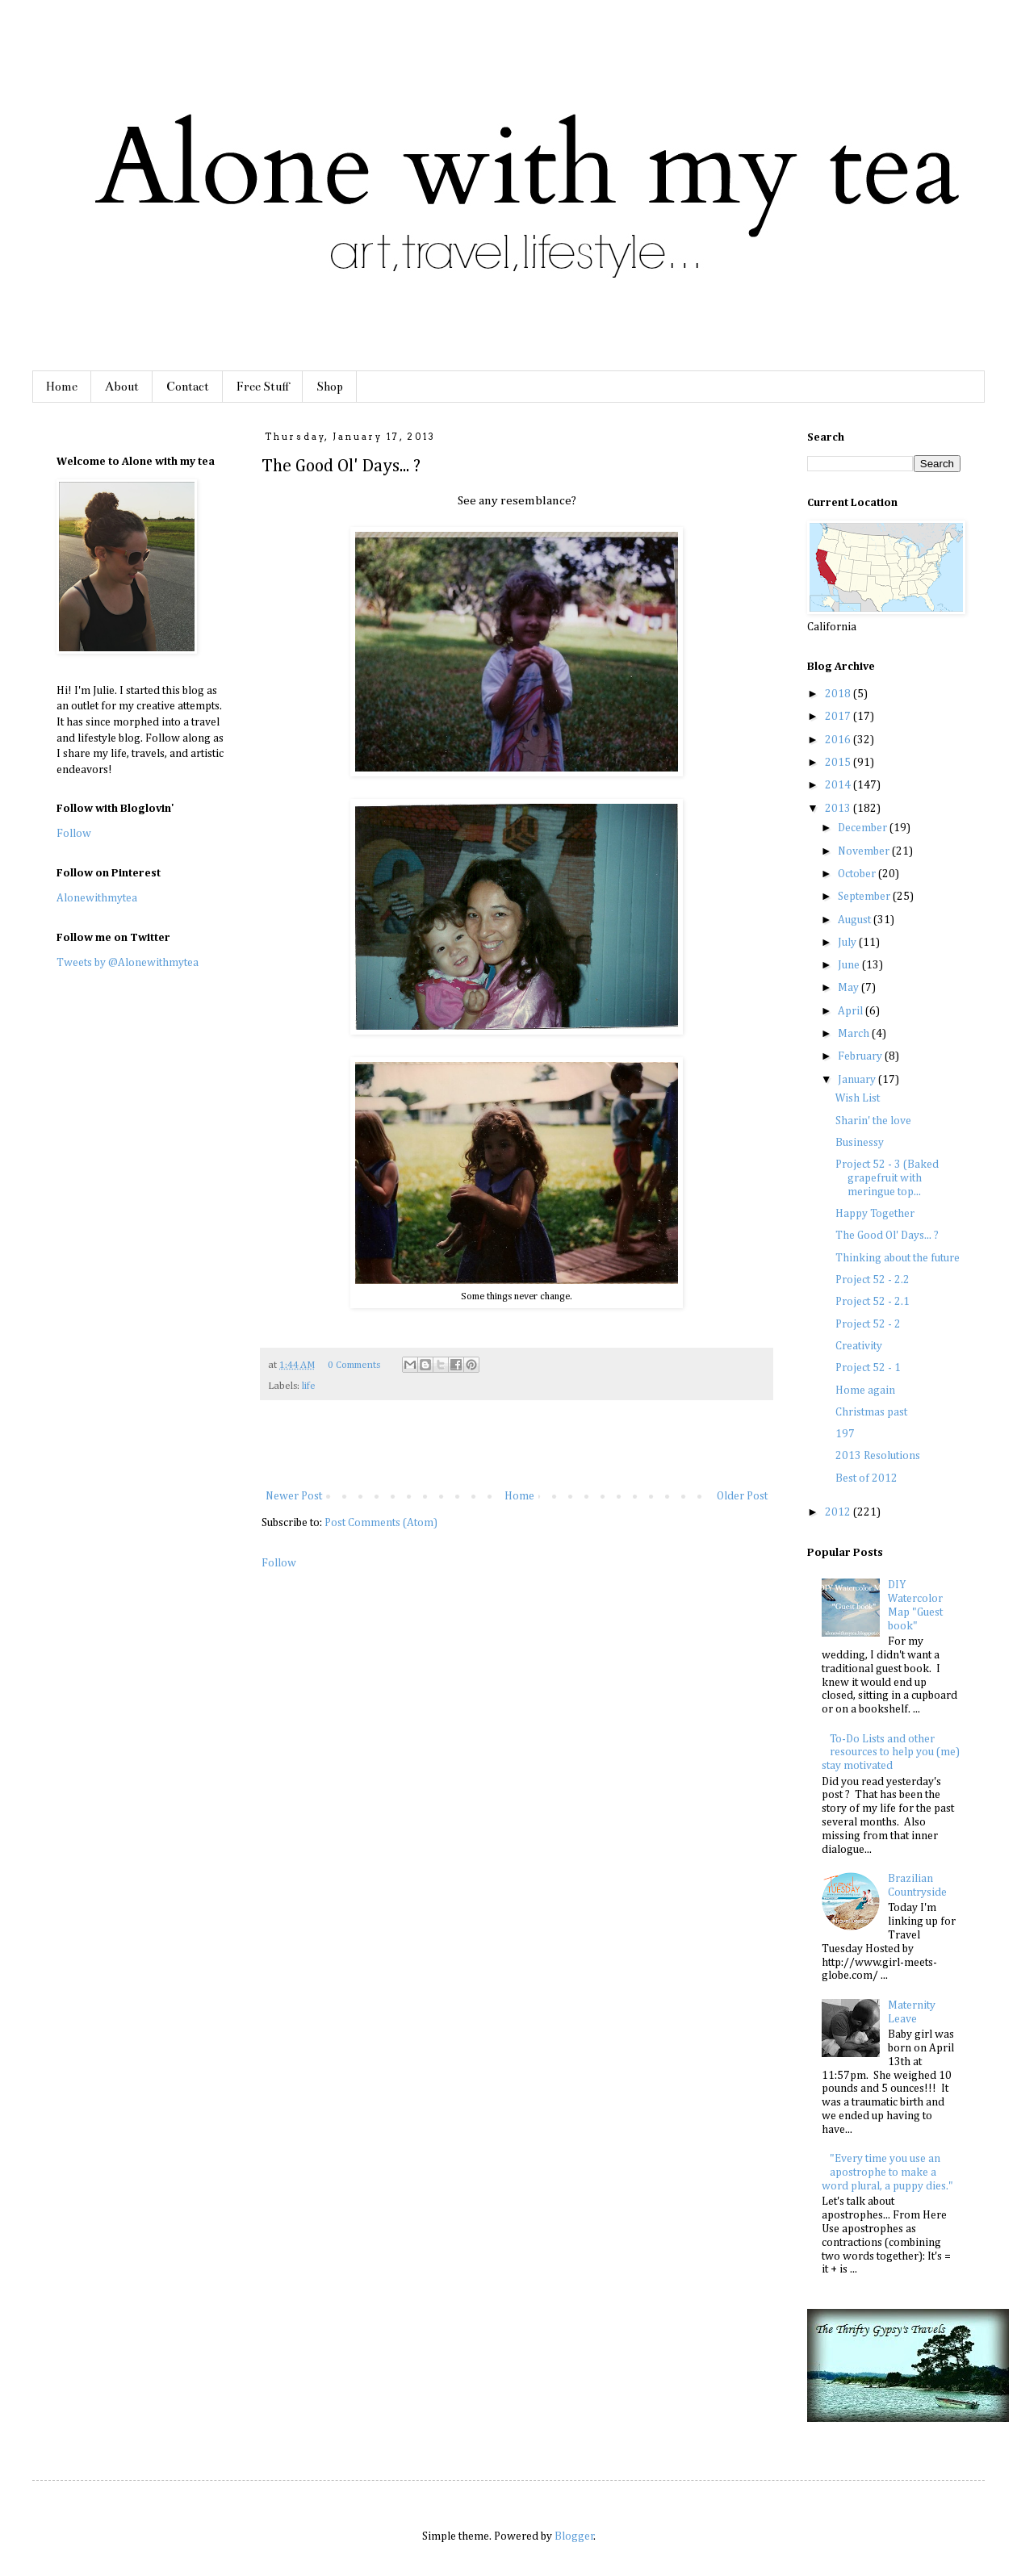 This screenshot has height=2576, width=1017. What do you see at coordinates (262, 386) in the screenshot?
I see `Free Stuff` at bounding box center [262, 386].